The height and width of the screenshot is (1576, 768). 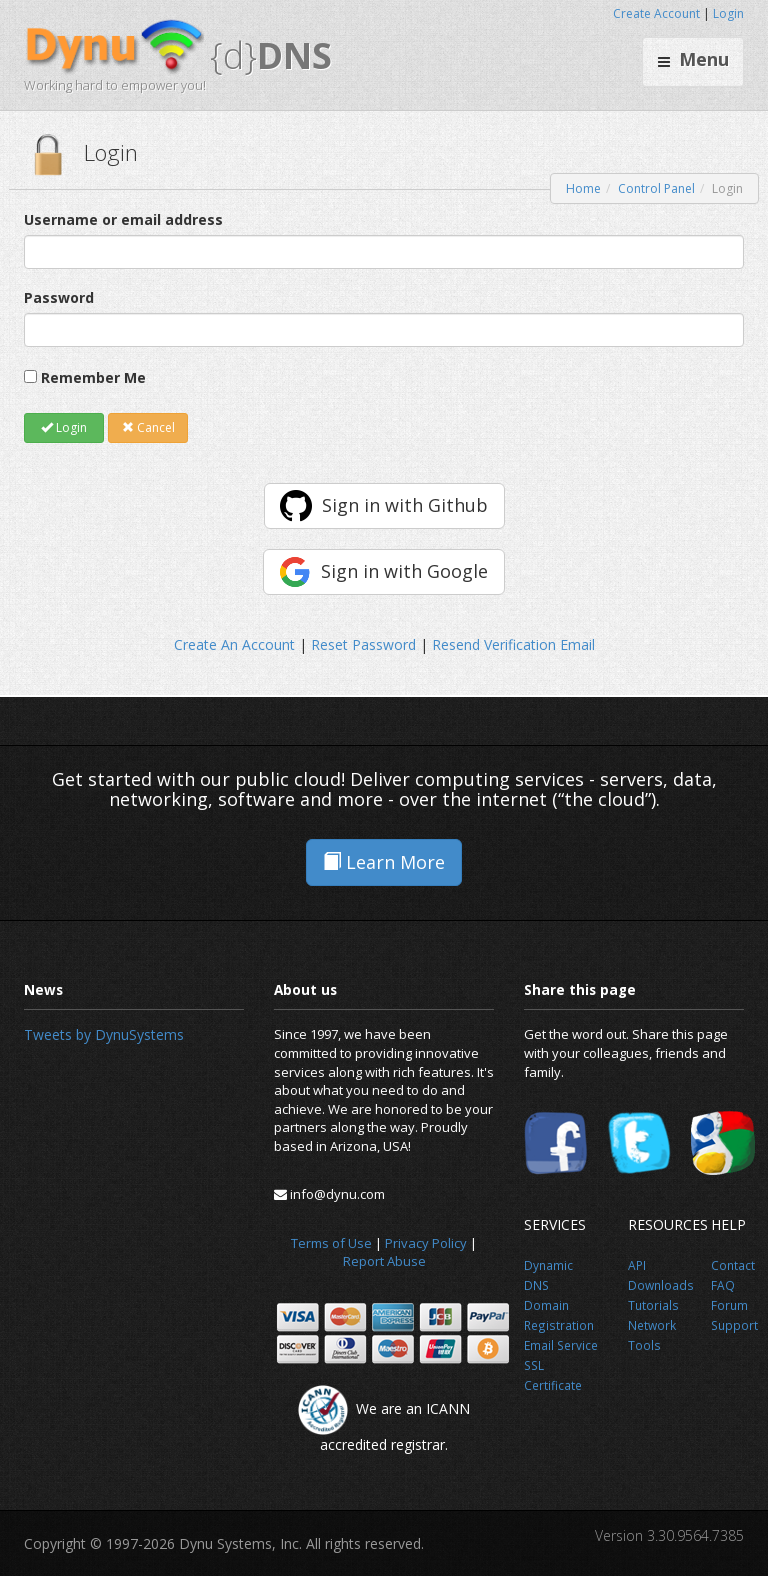 I want to click on Report Abuse, so click(x=384, y=1261).